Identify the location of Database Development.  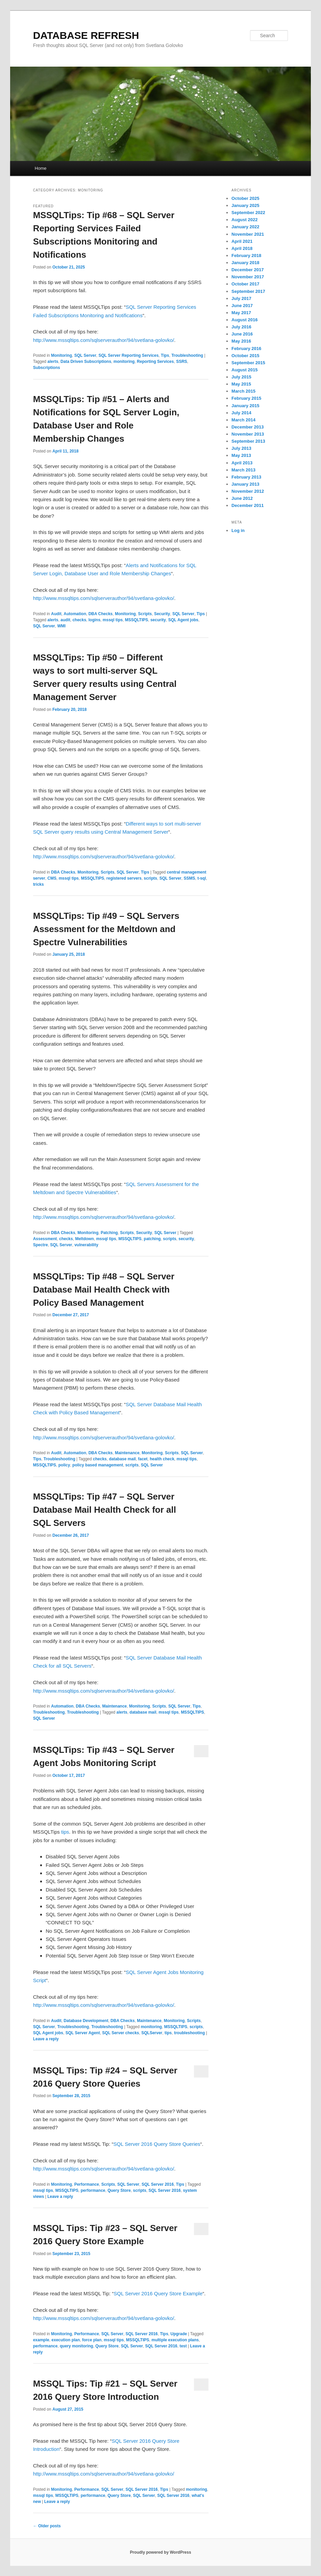
(86, 2020).